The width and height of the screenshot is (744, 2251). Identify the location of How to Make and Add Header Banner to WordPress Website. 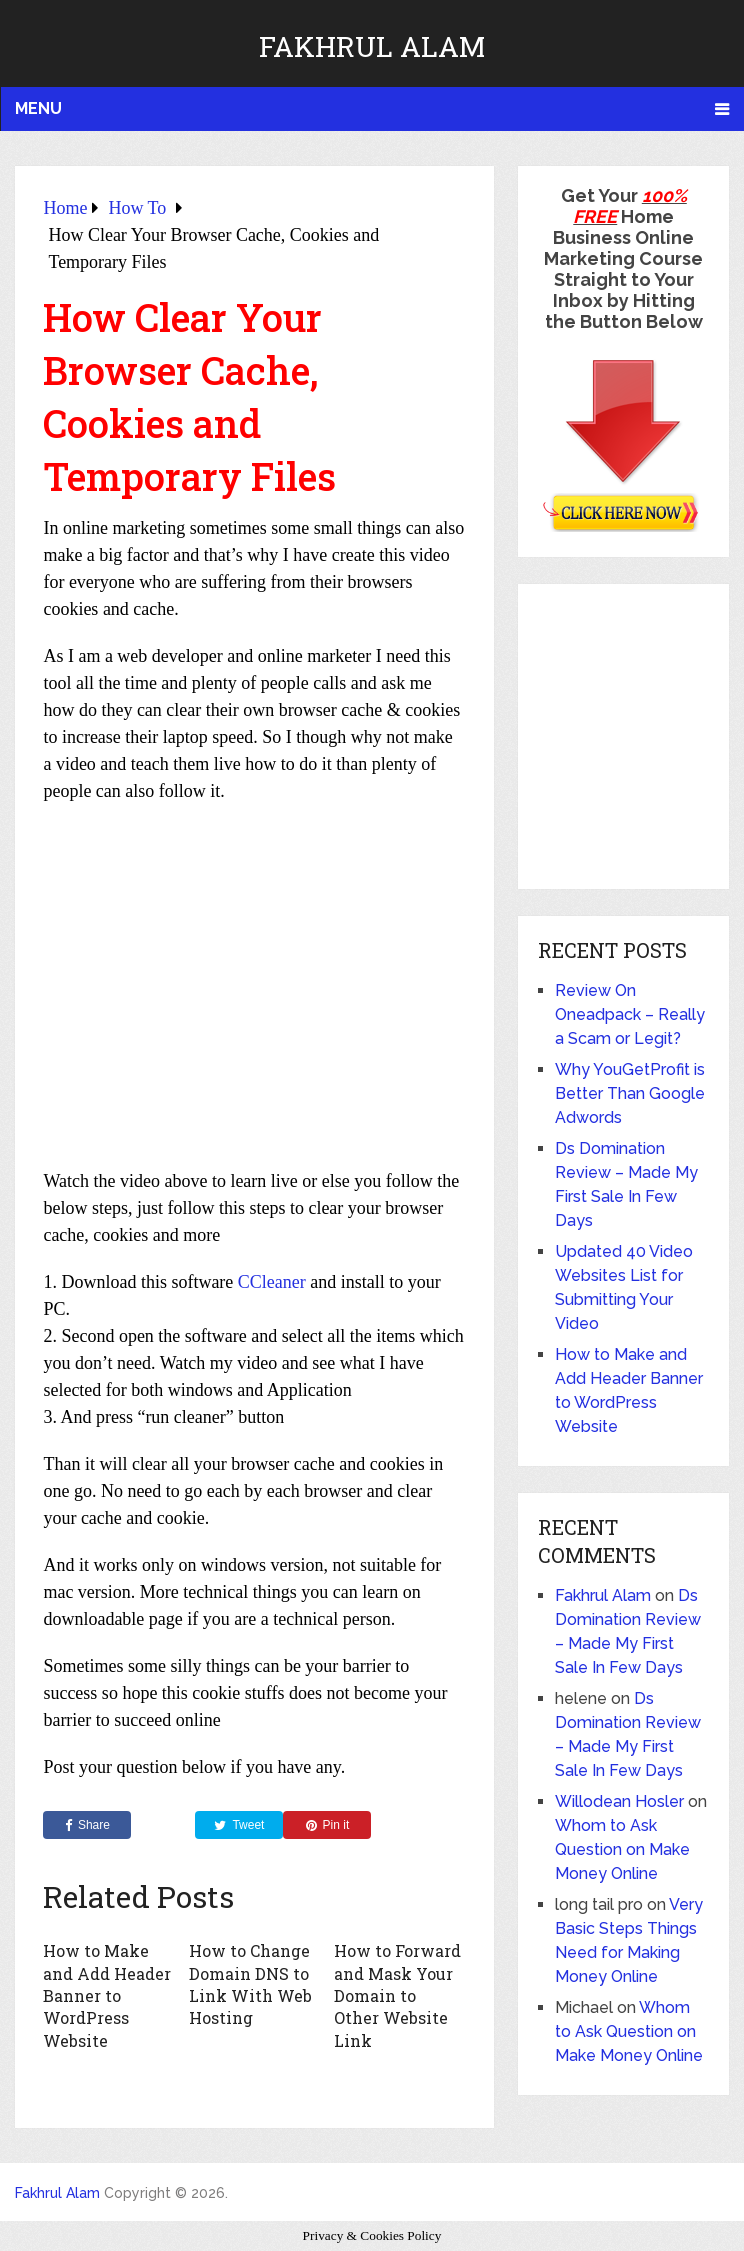
(107, 1995).